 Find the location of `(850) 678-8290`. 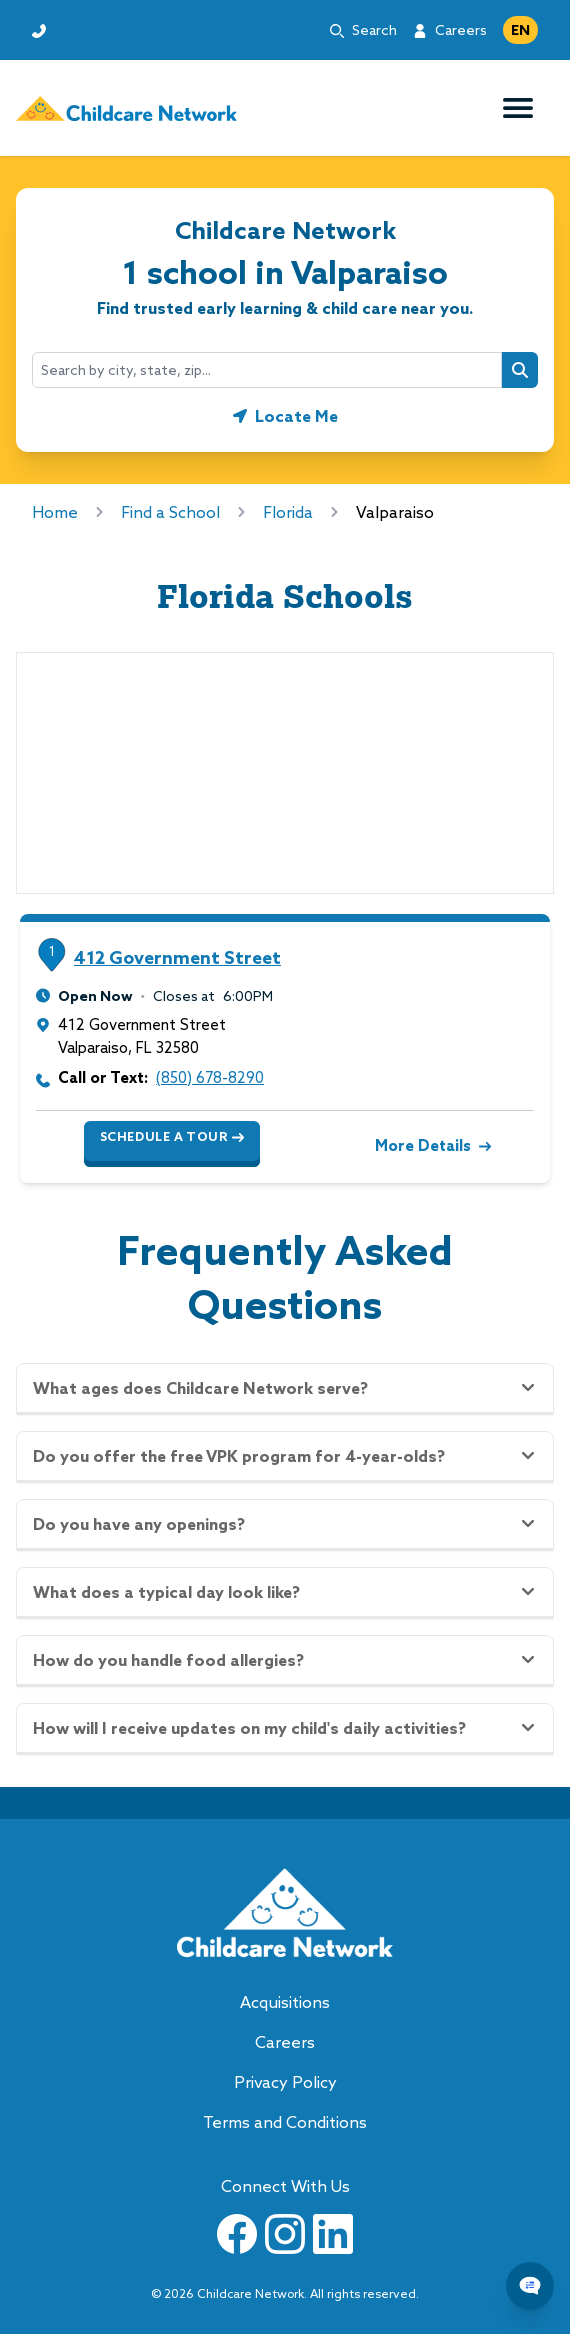

(850) 678-8290 is located at coordinates (210, 1077).